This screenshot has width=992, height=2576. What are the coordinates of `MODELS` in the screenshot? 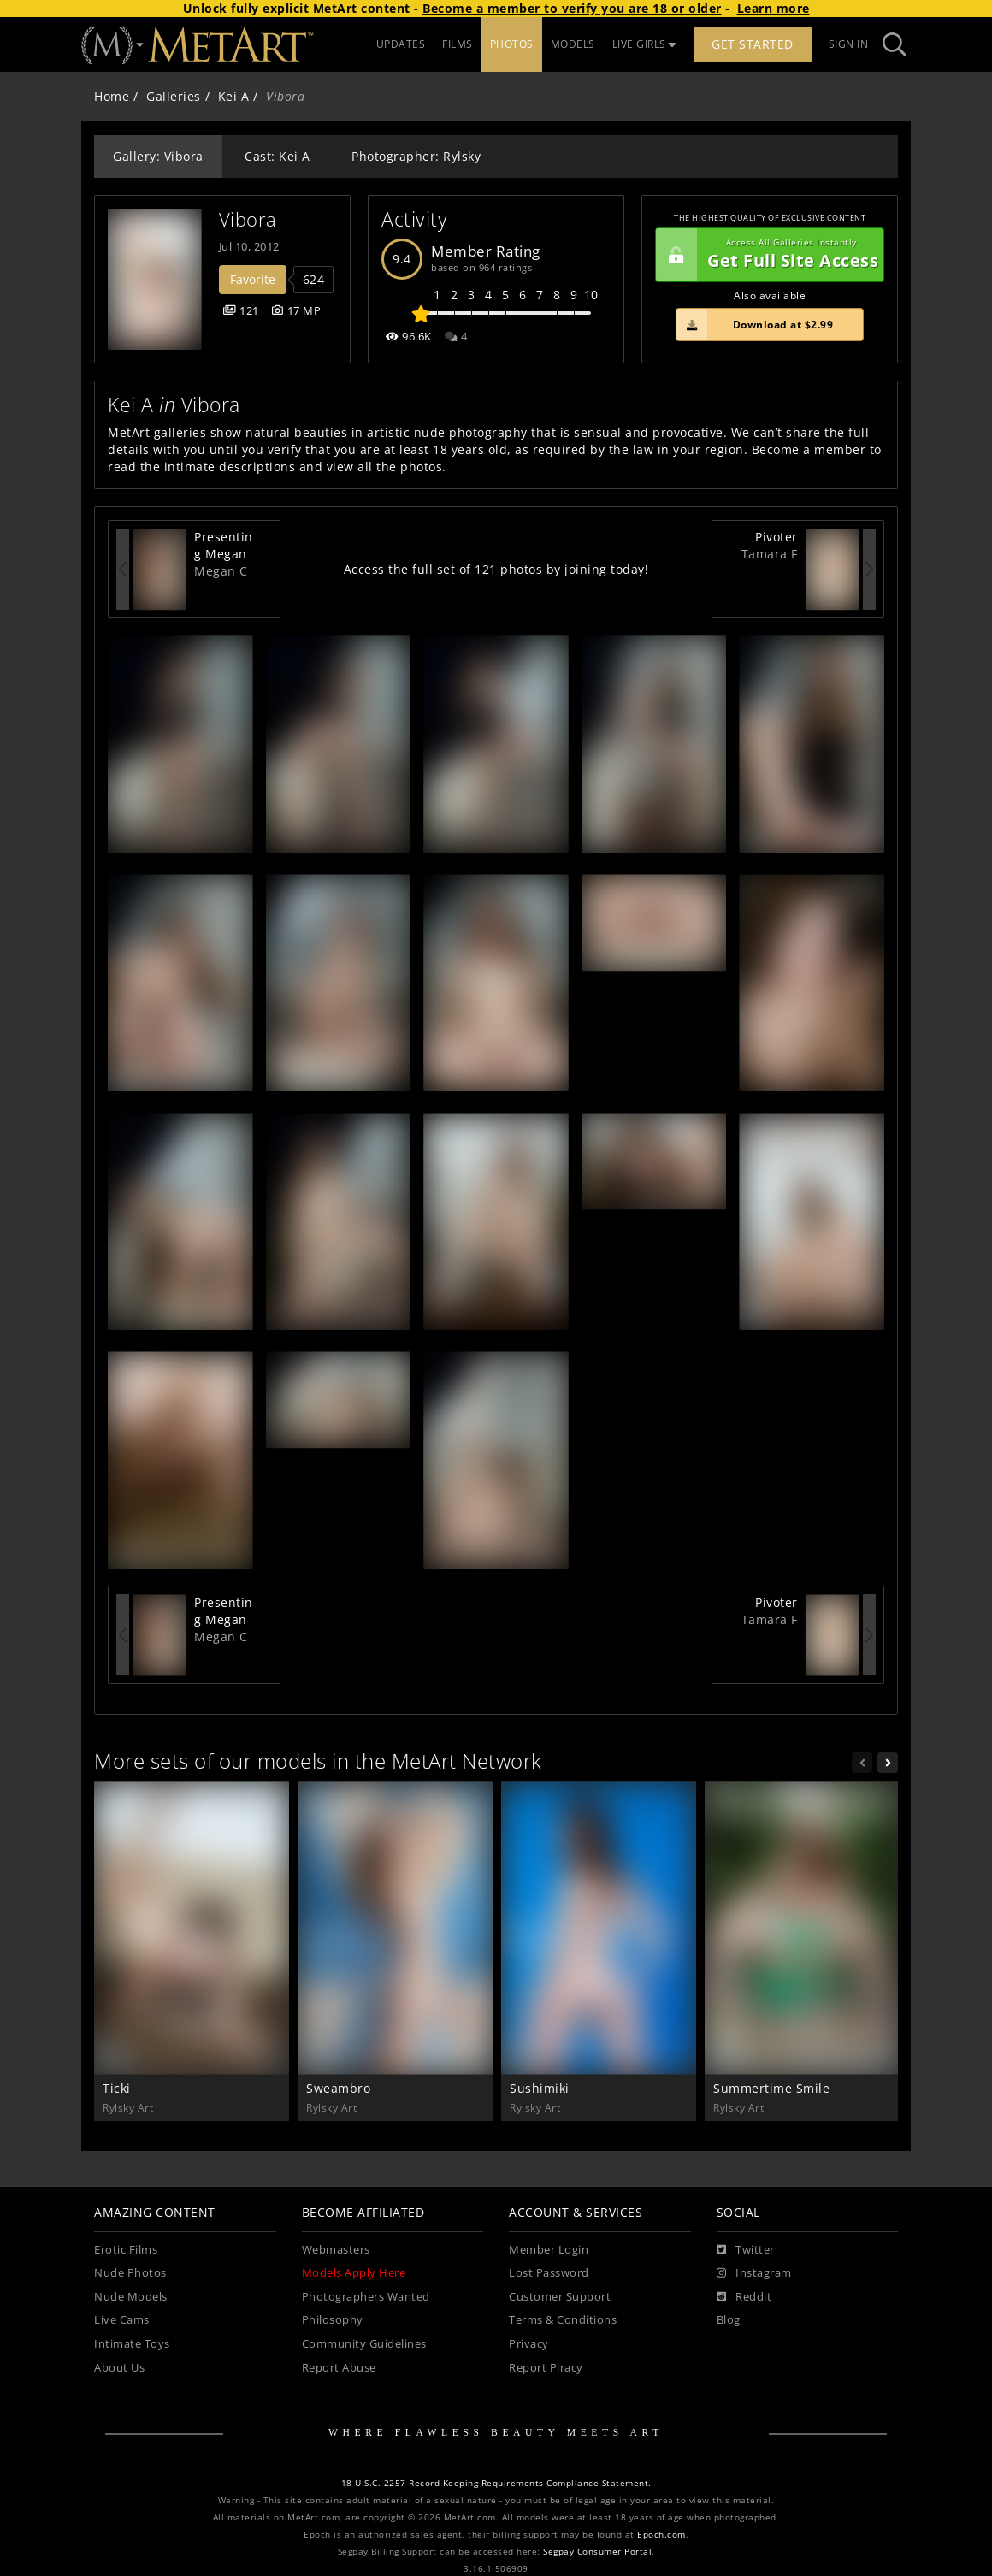 It's located at (573, 44).